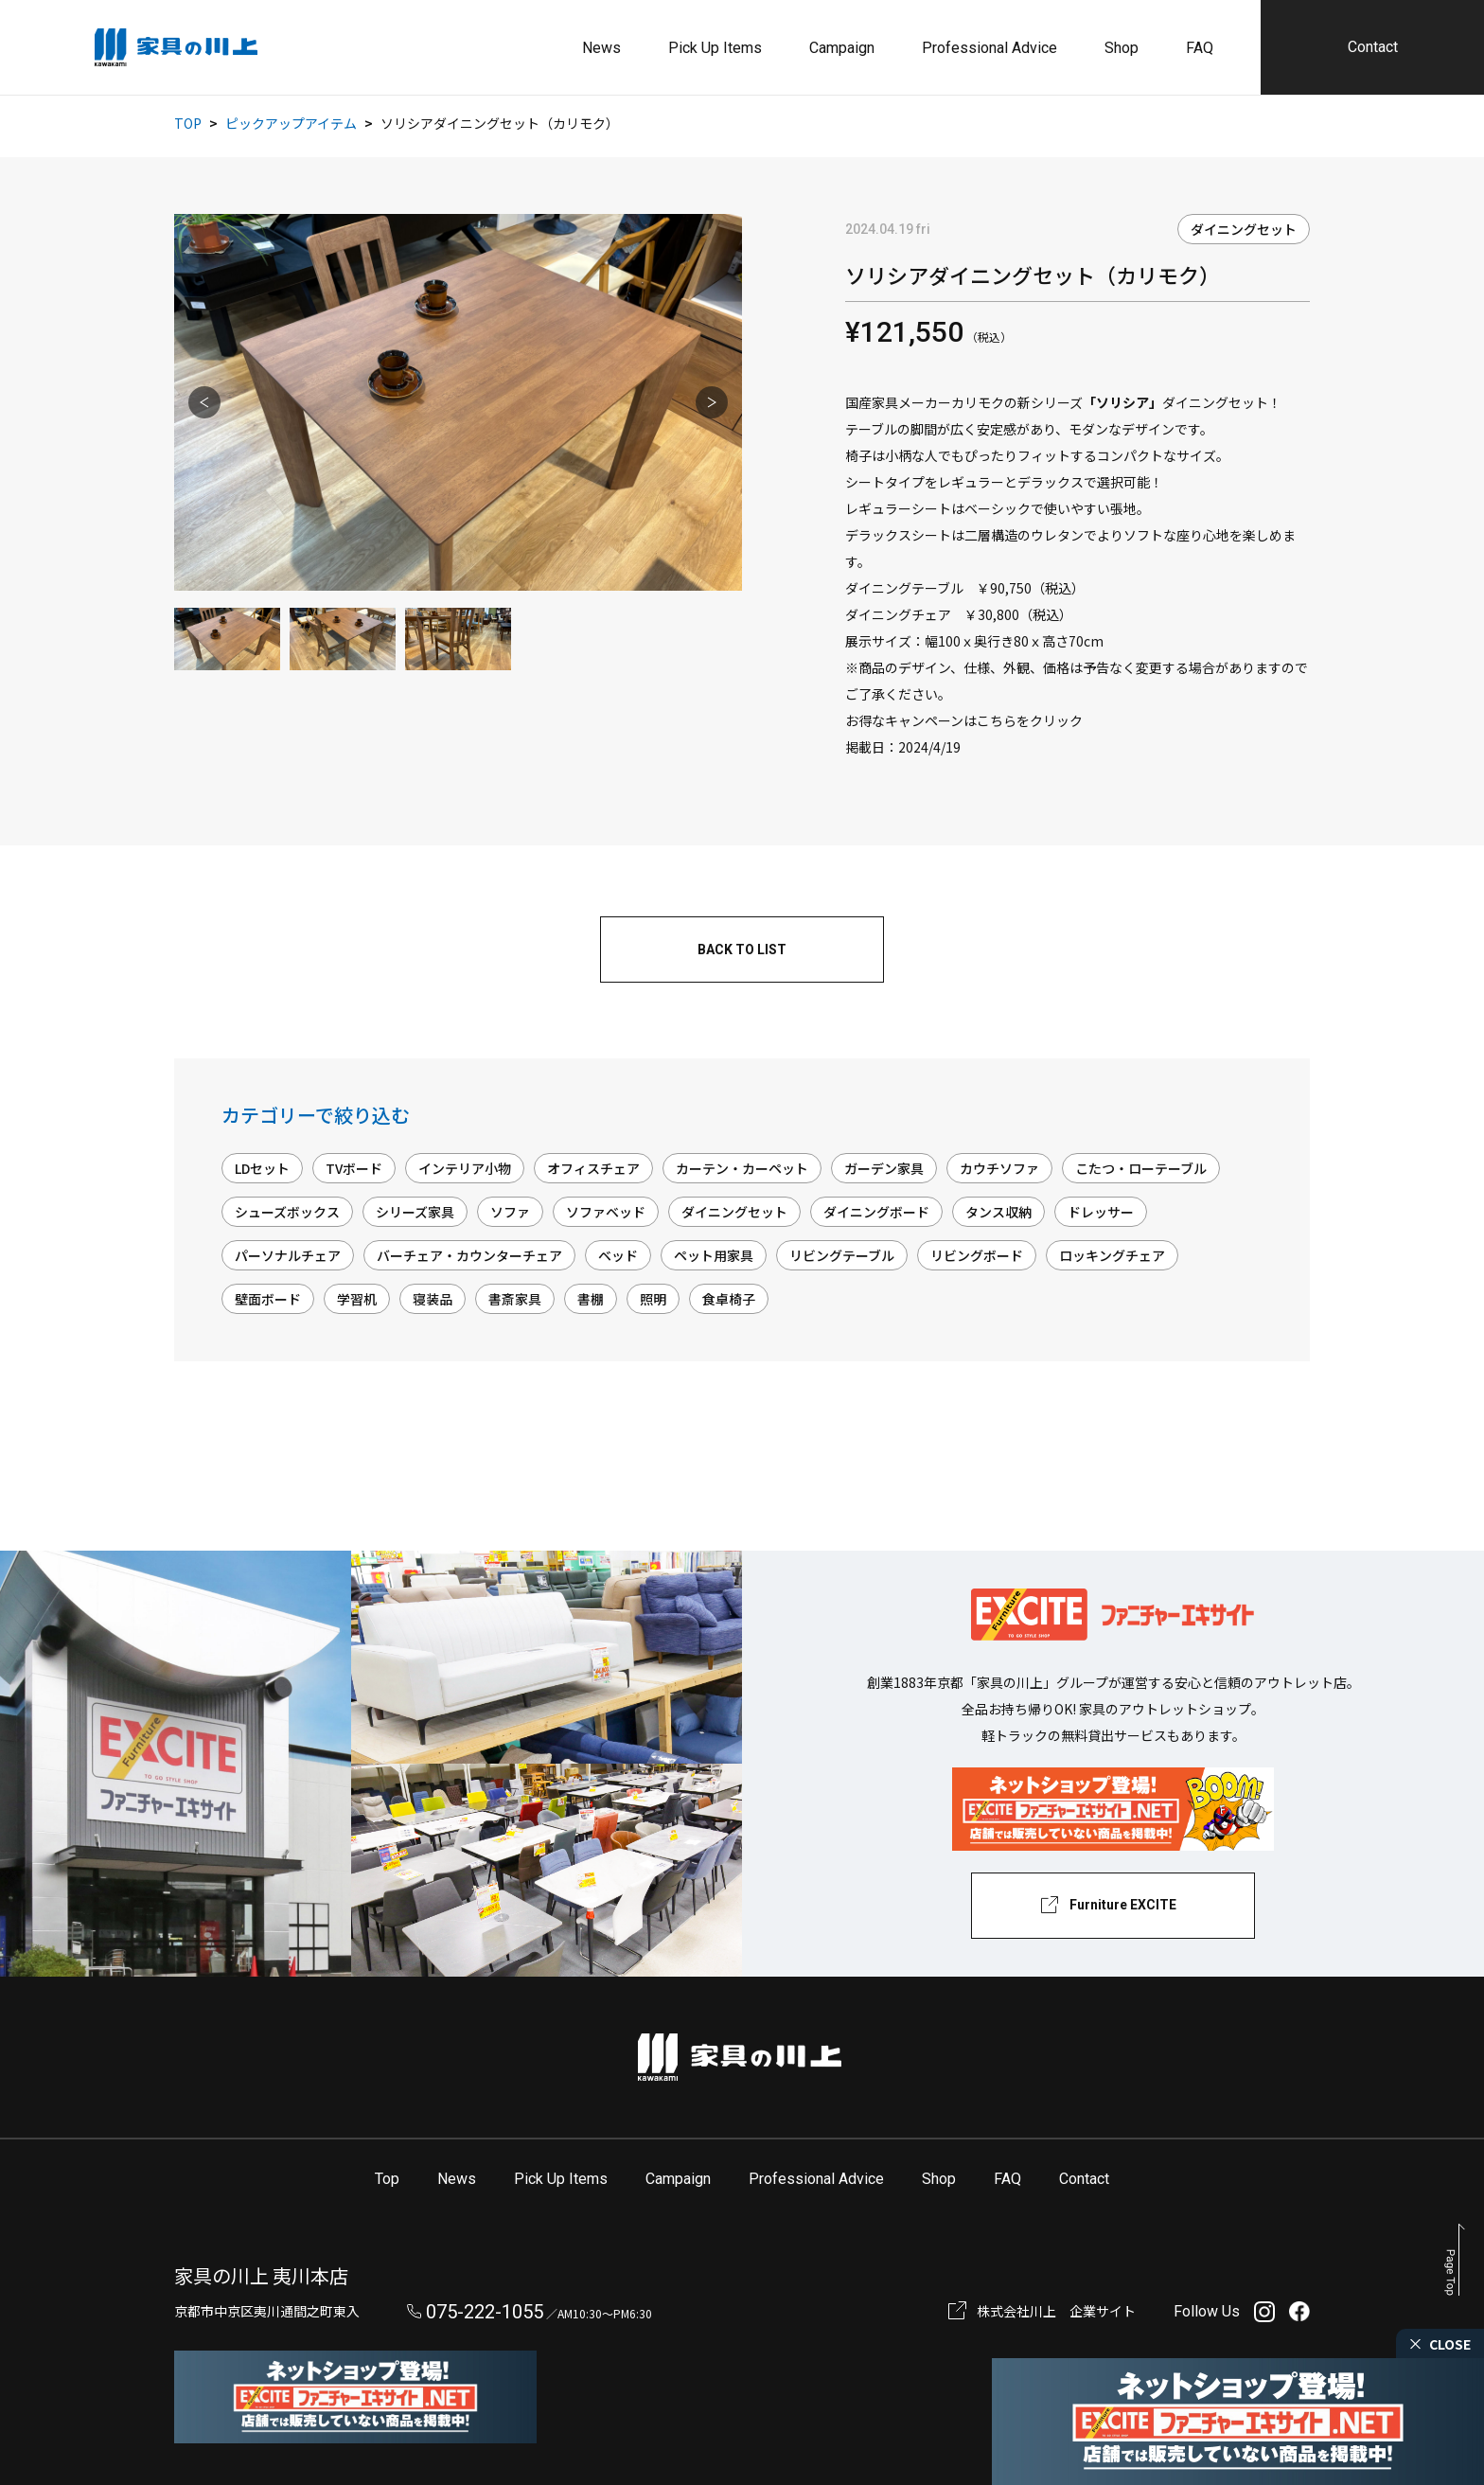 The height and width of the screenshot is (2485, 1484). Describe the element at coordinates (469, 1255) in the screenshot. I see `バーチェア・カウンターチェア` at that location.